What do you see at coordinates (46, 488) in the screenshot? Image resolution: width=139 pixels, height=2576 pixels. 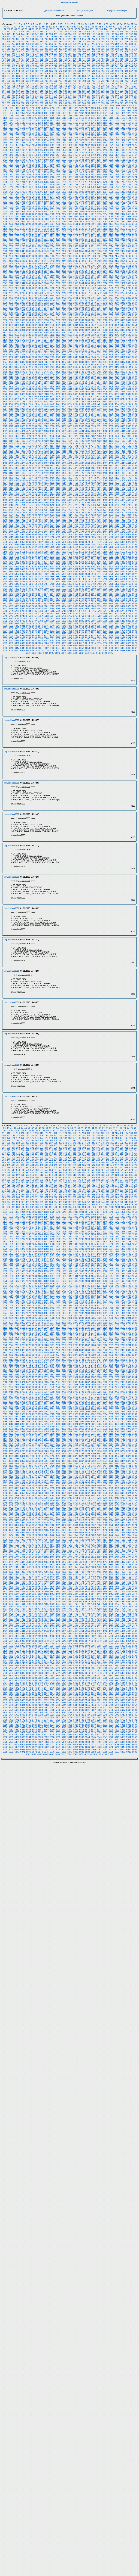 I see `4557` at bounding box center [46, 488].